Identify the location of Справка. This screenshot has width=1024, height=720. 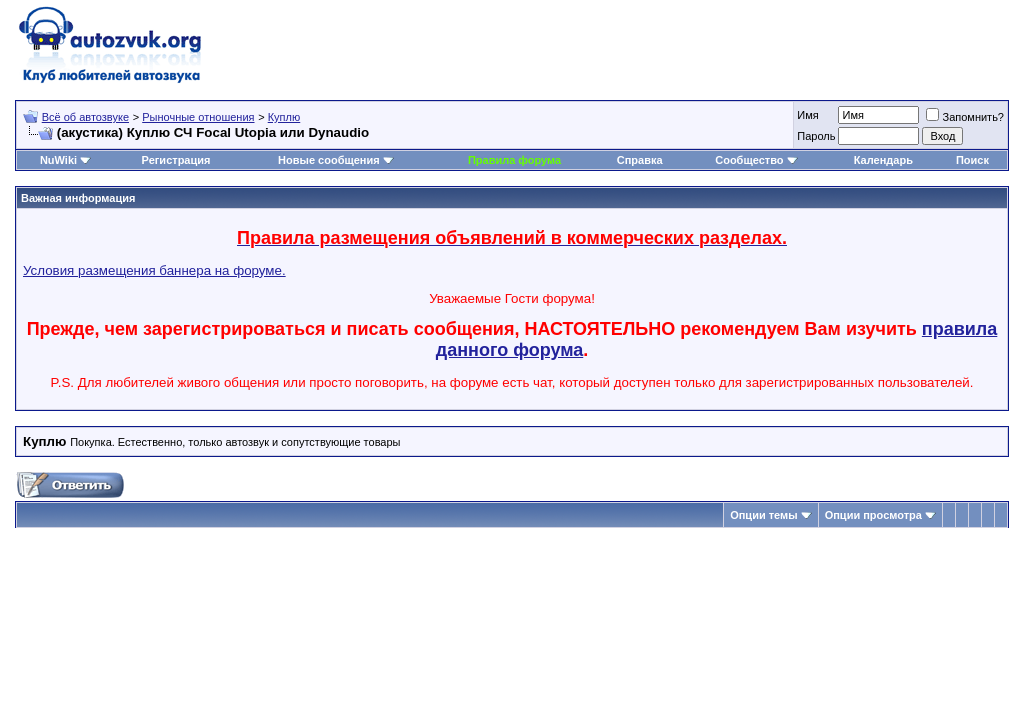
(640, 160).